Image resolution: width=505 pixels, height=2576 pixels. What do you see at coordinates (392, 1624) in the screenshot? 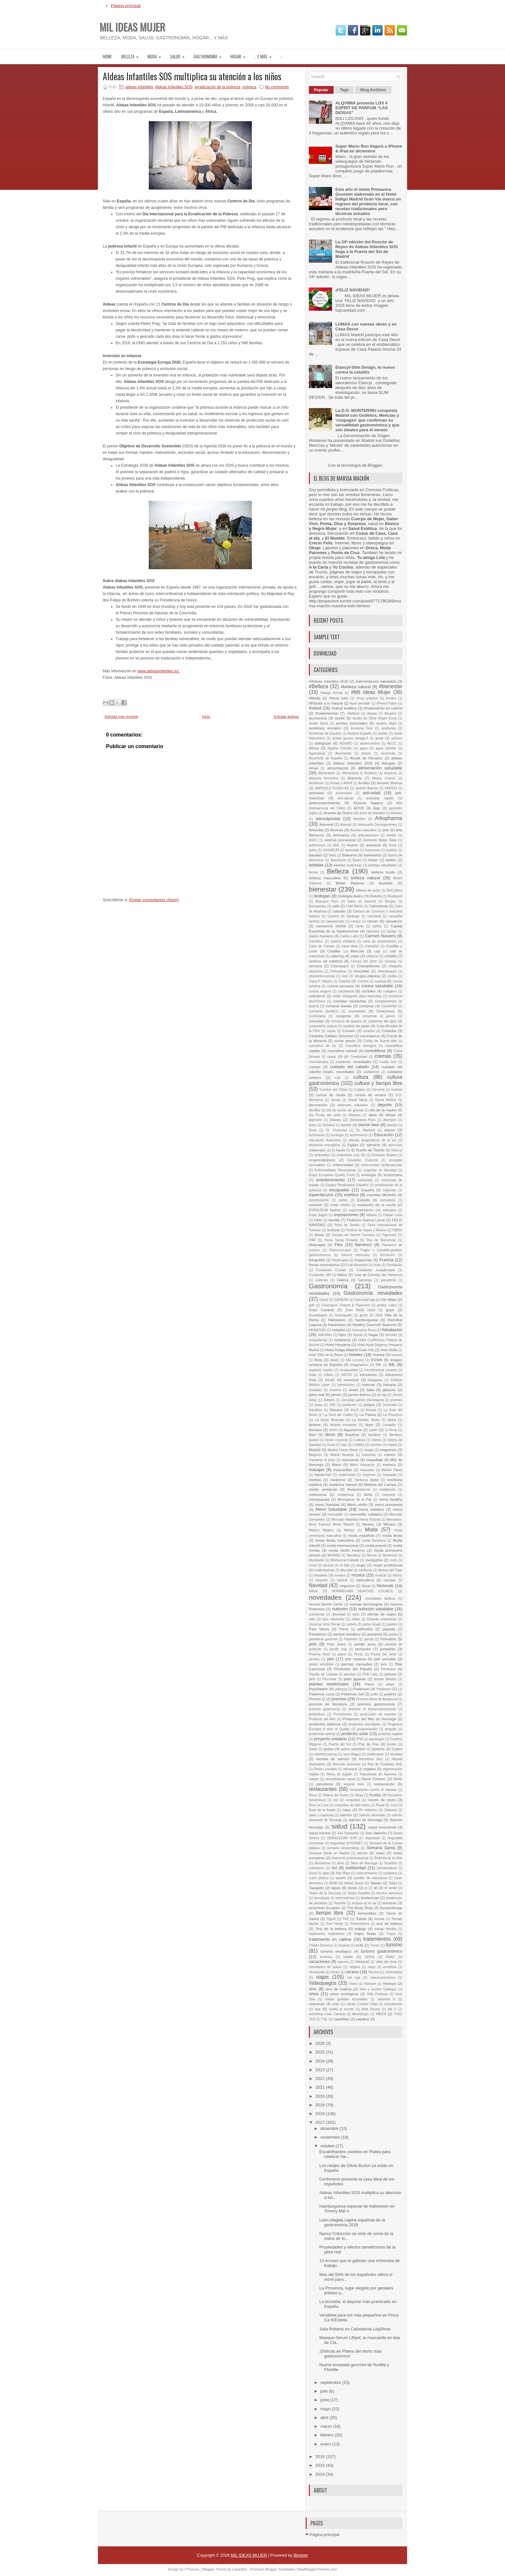
I see `padres` at bounding box center [392, 1624].